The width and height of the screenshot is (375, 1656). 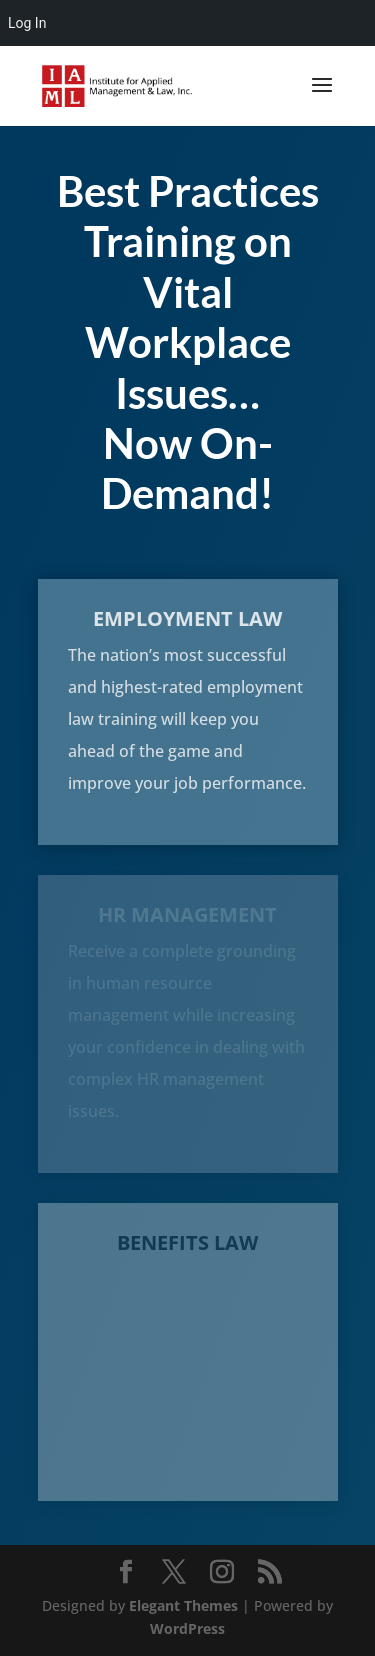 I want to click on Log In [menuitem], so click(x=27, y=23).